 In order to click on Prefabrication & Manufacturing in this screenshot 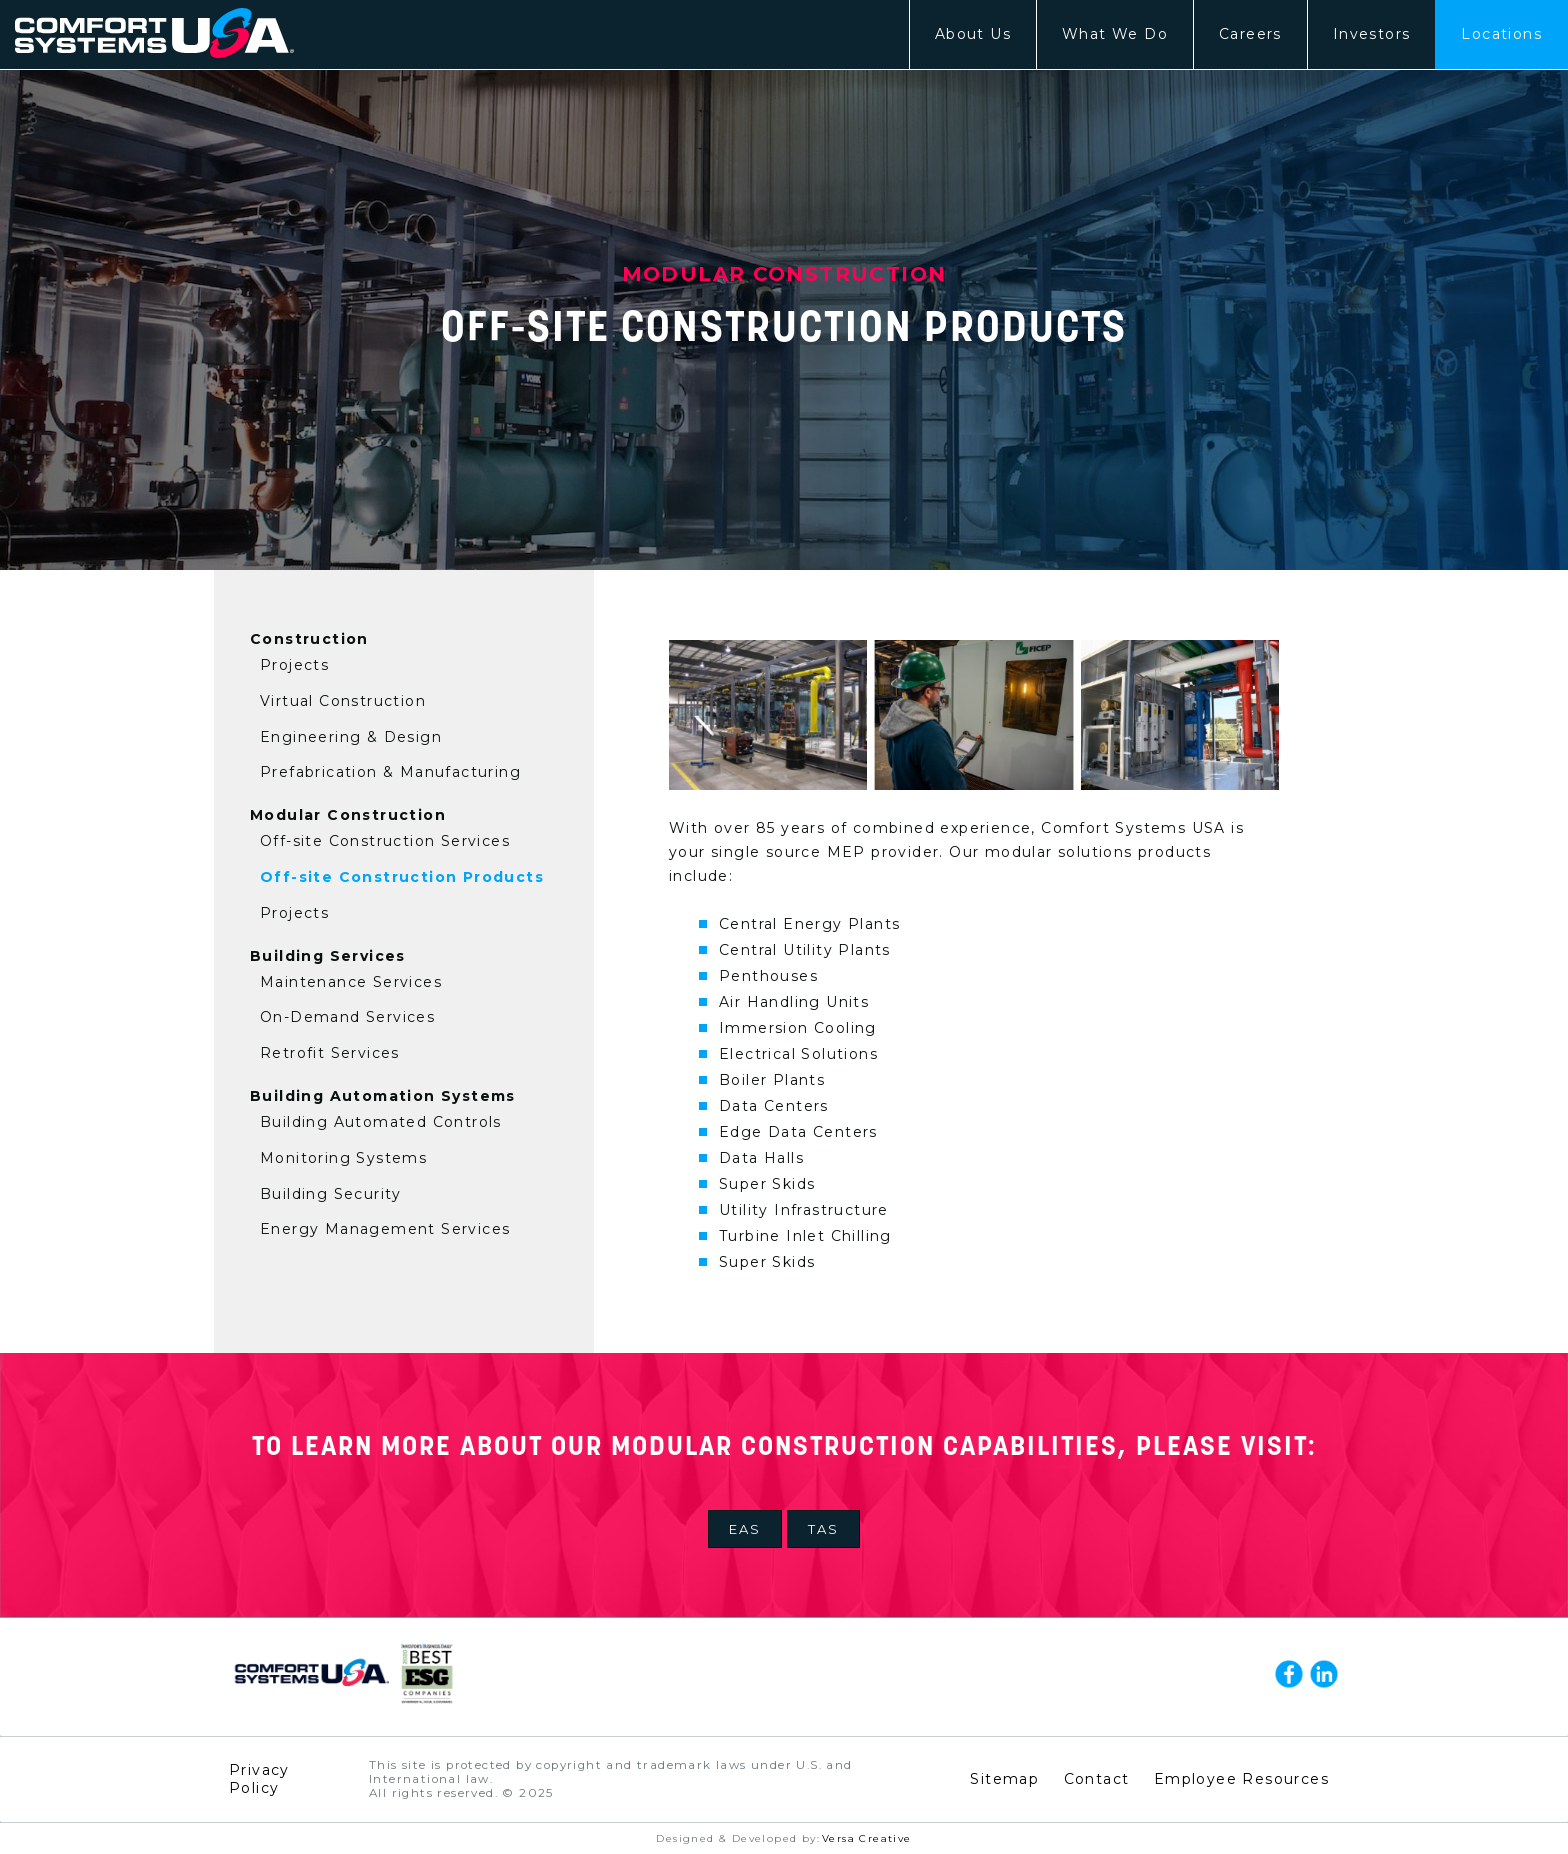, I will do `click(390, 772)`.